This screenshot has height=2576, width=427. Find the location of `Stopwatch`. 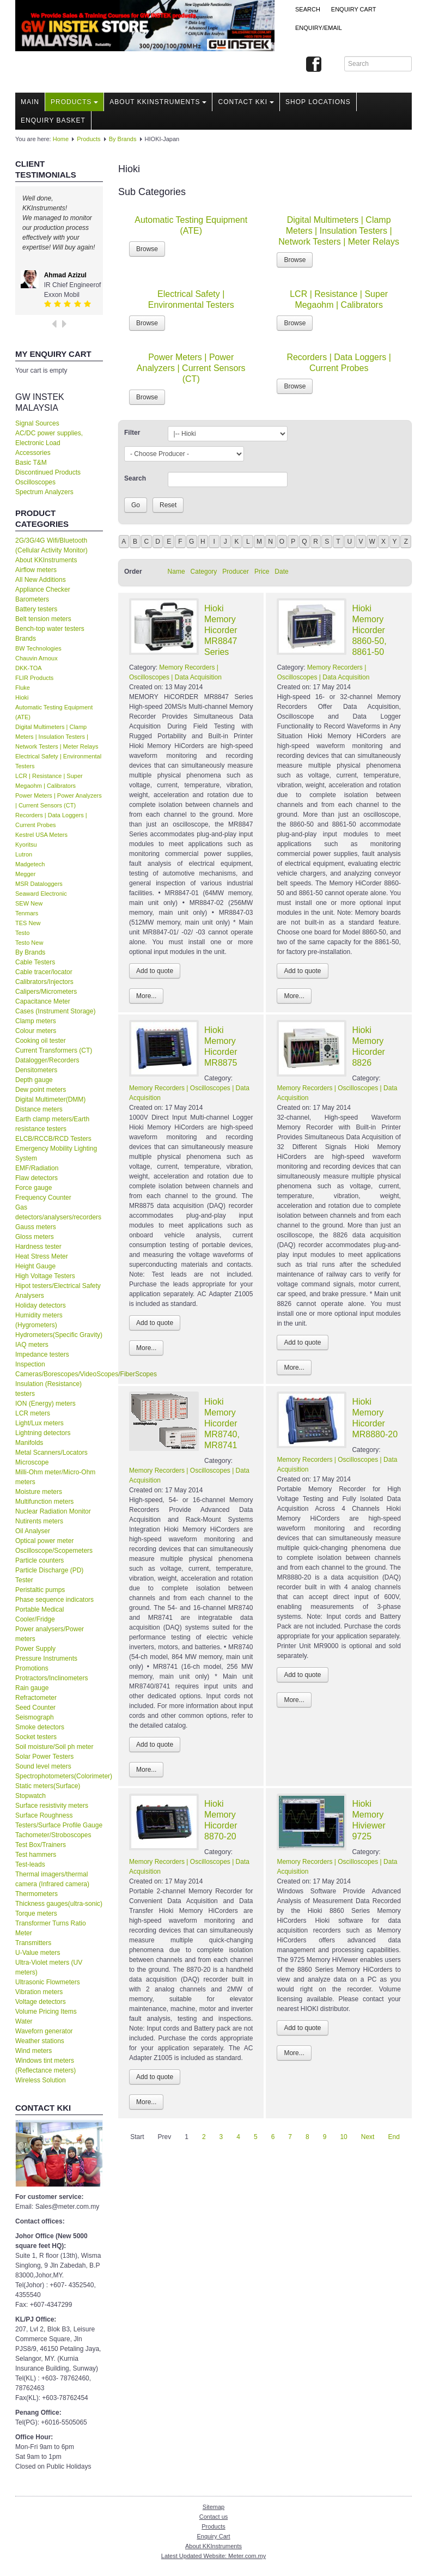

Stopwatch is located at coordinates (30, 1796).